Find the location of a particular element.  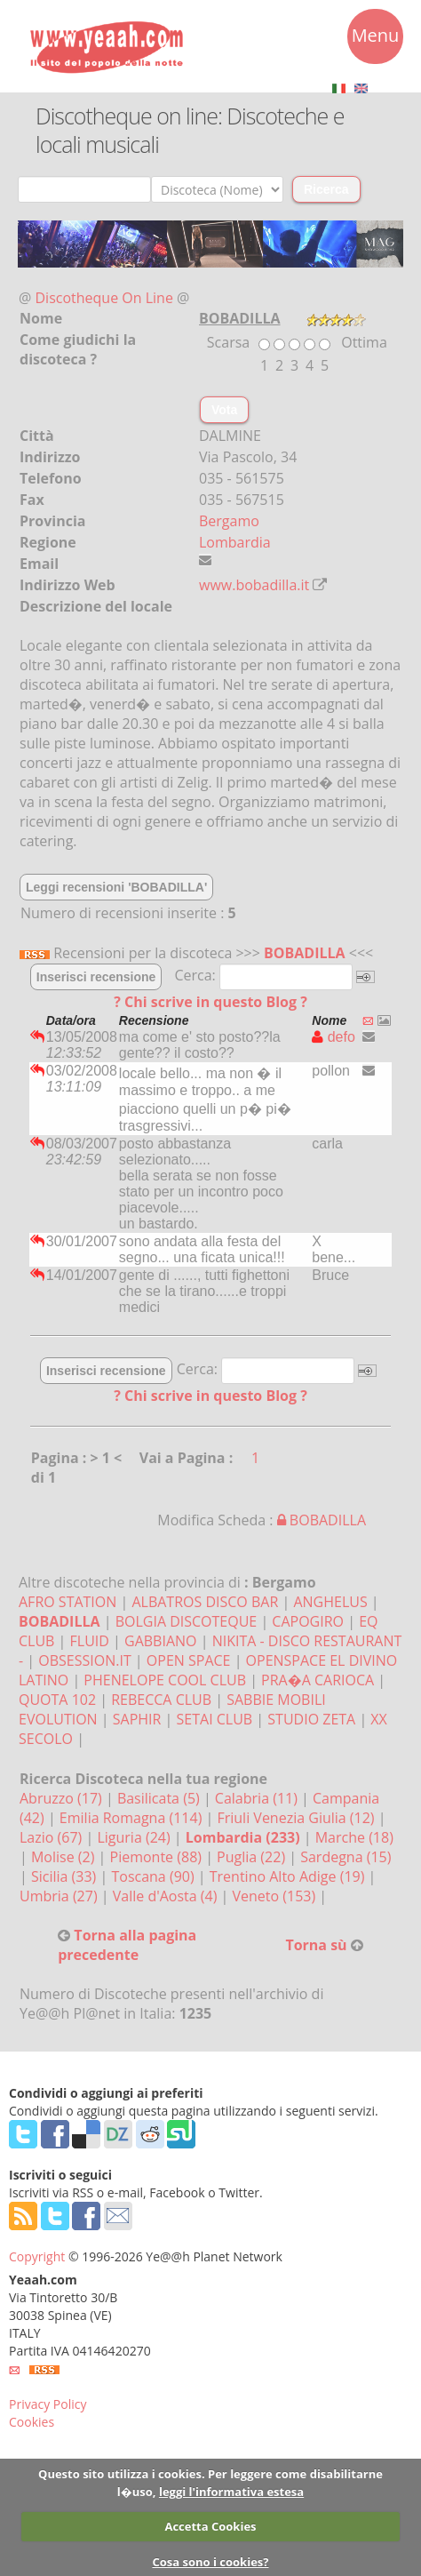

Marche (18) is located at coordinates (354, 1837).